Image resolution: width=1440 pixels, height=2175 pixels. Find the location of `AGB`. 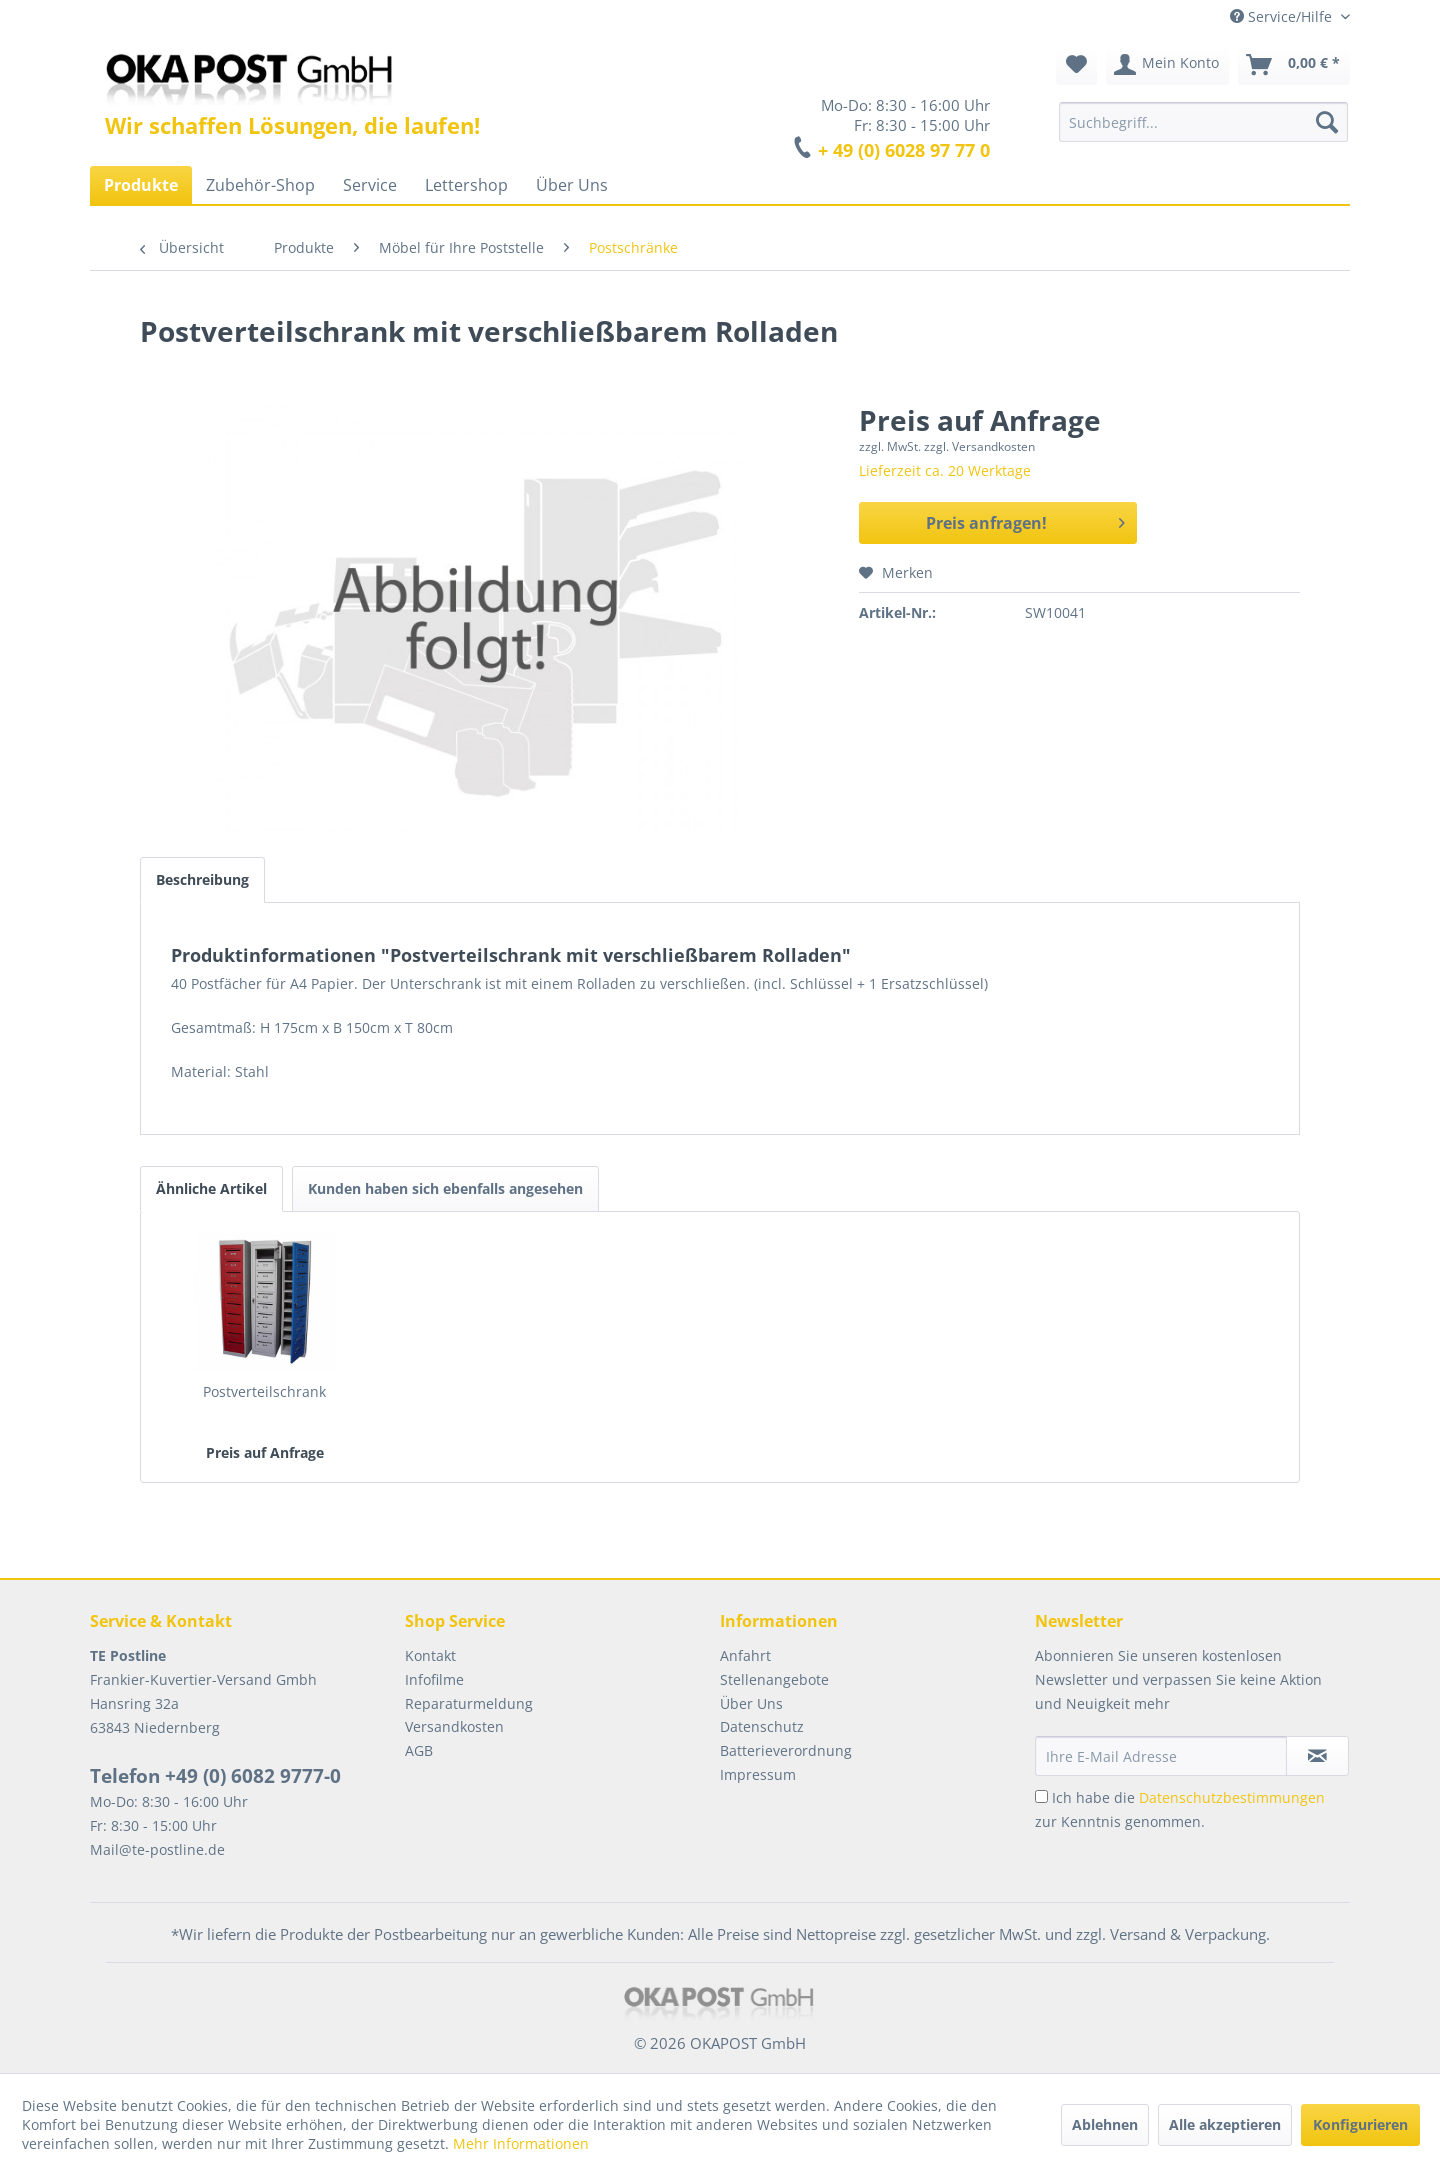

AGB is located at coordinates (419, 1750).